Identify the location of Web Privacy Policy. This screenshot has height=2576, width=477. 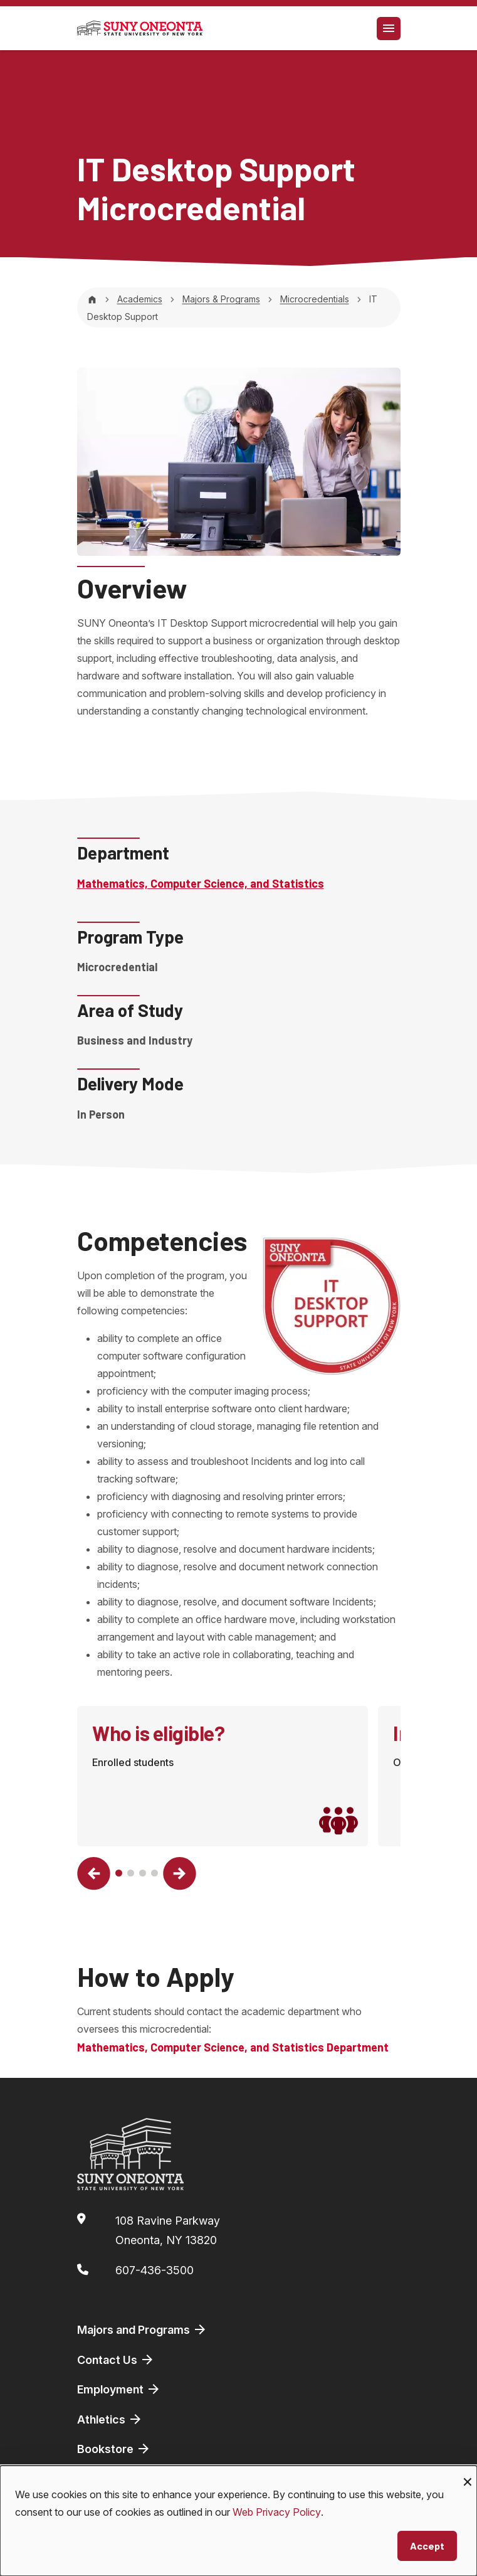
(277, 2512).